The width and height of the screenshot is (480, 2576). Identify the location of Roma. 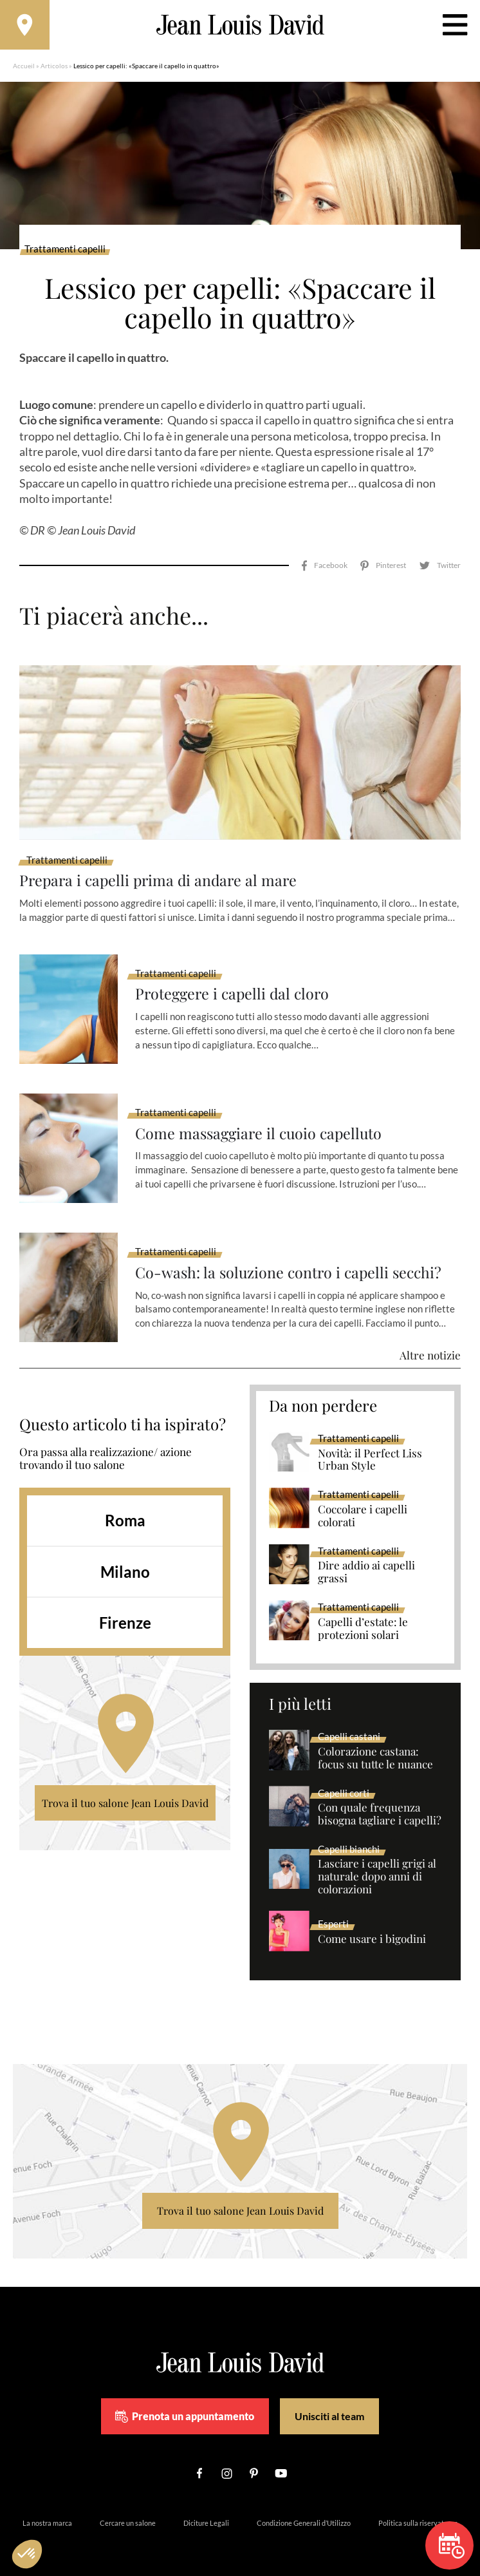
(125, 1506).